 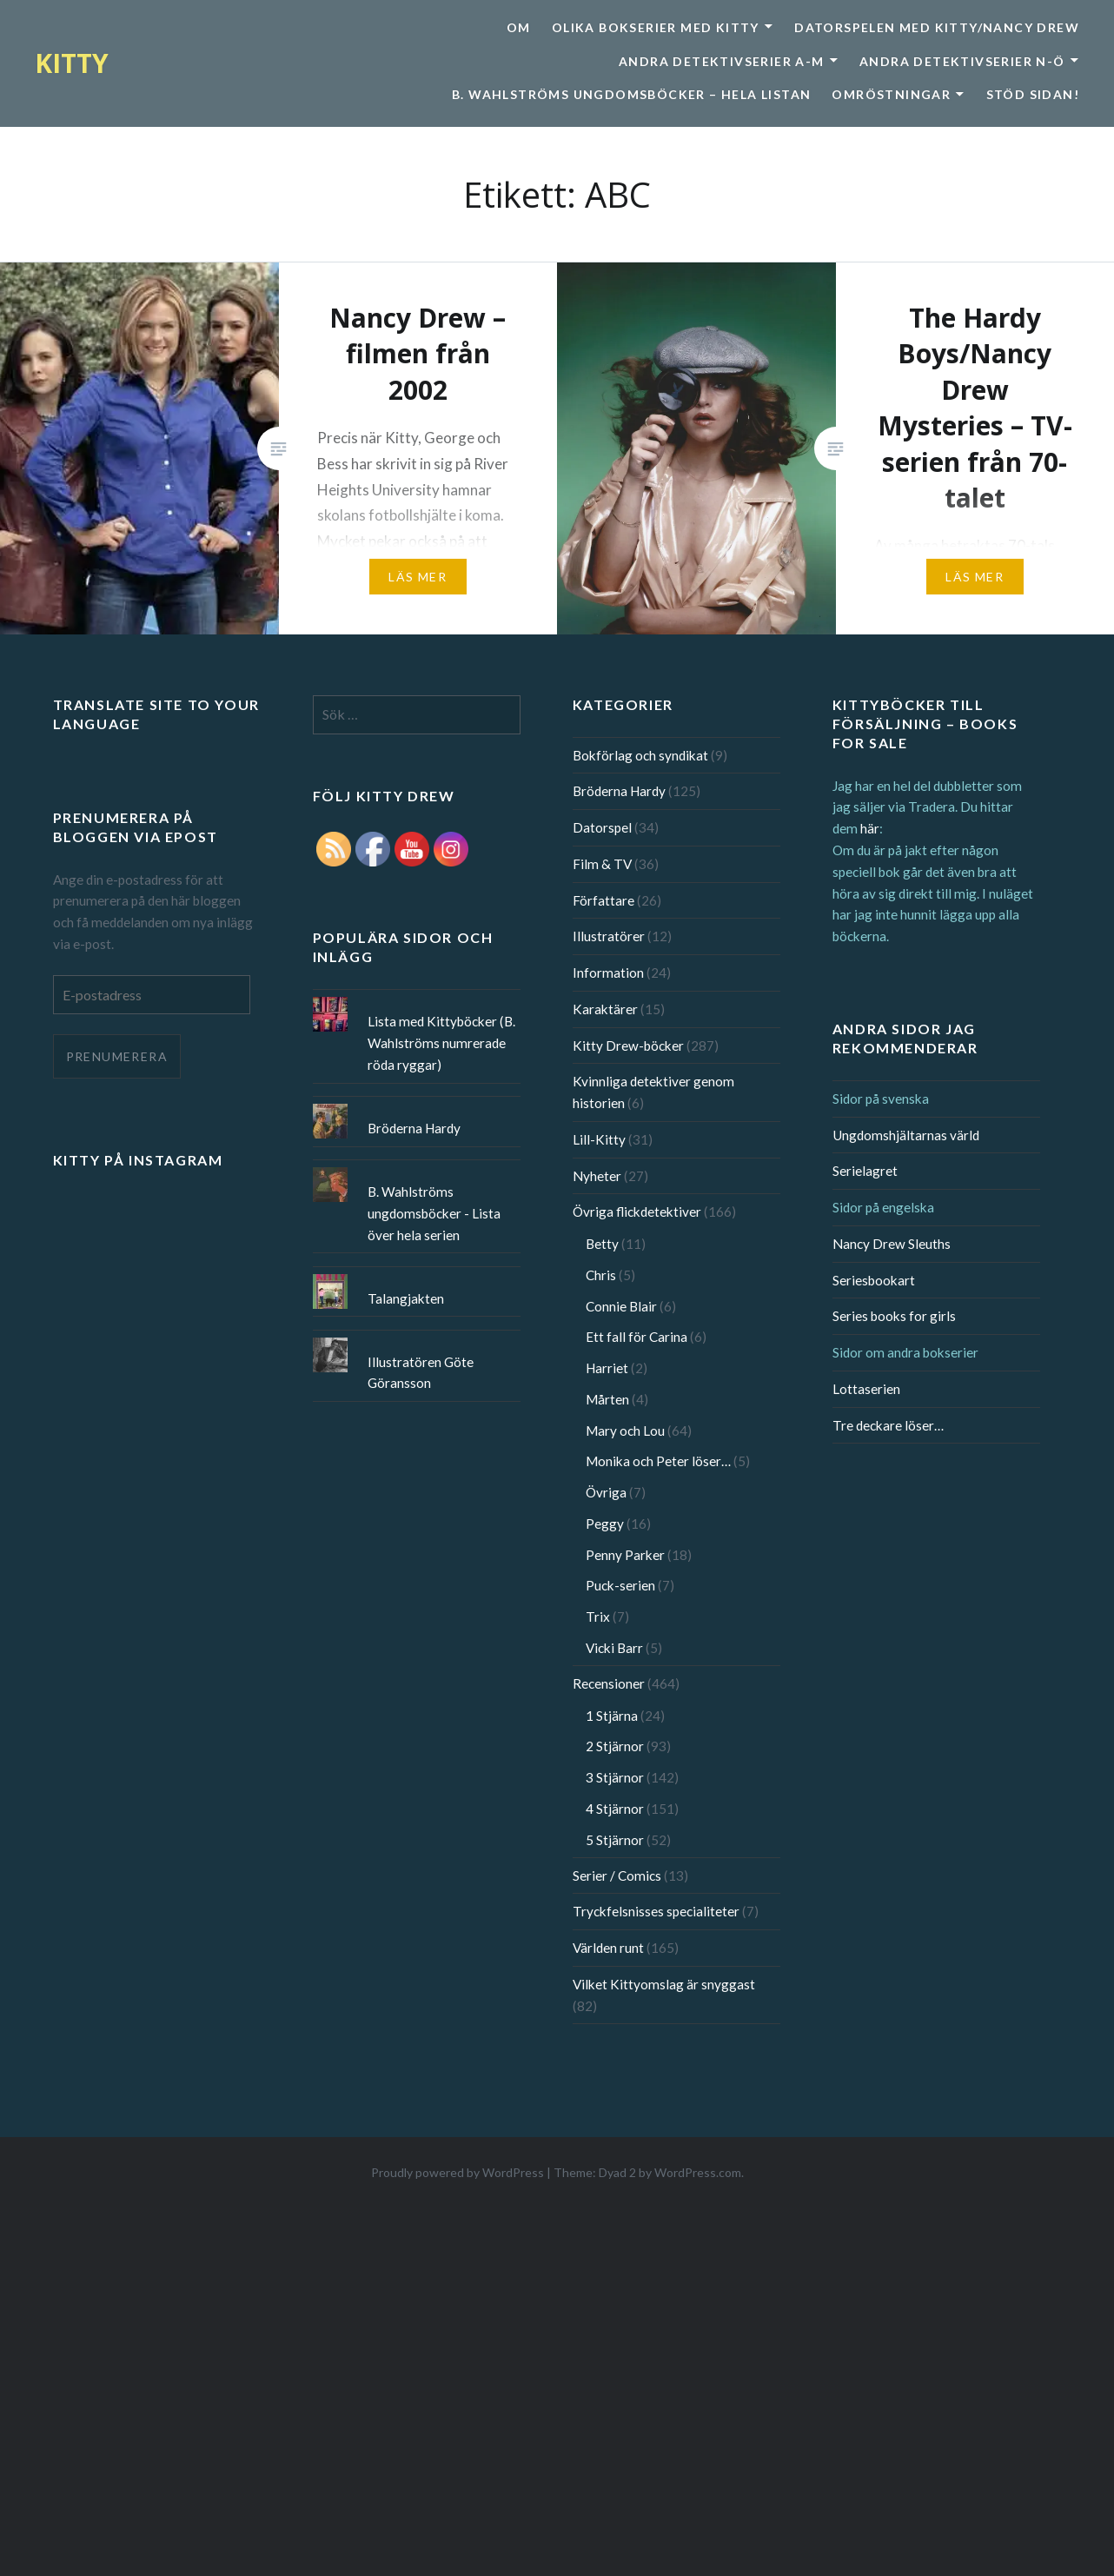 I want to click on WordPress.com, so click(x=697, y=2172).